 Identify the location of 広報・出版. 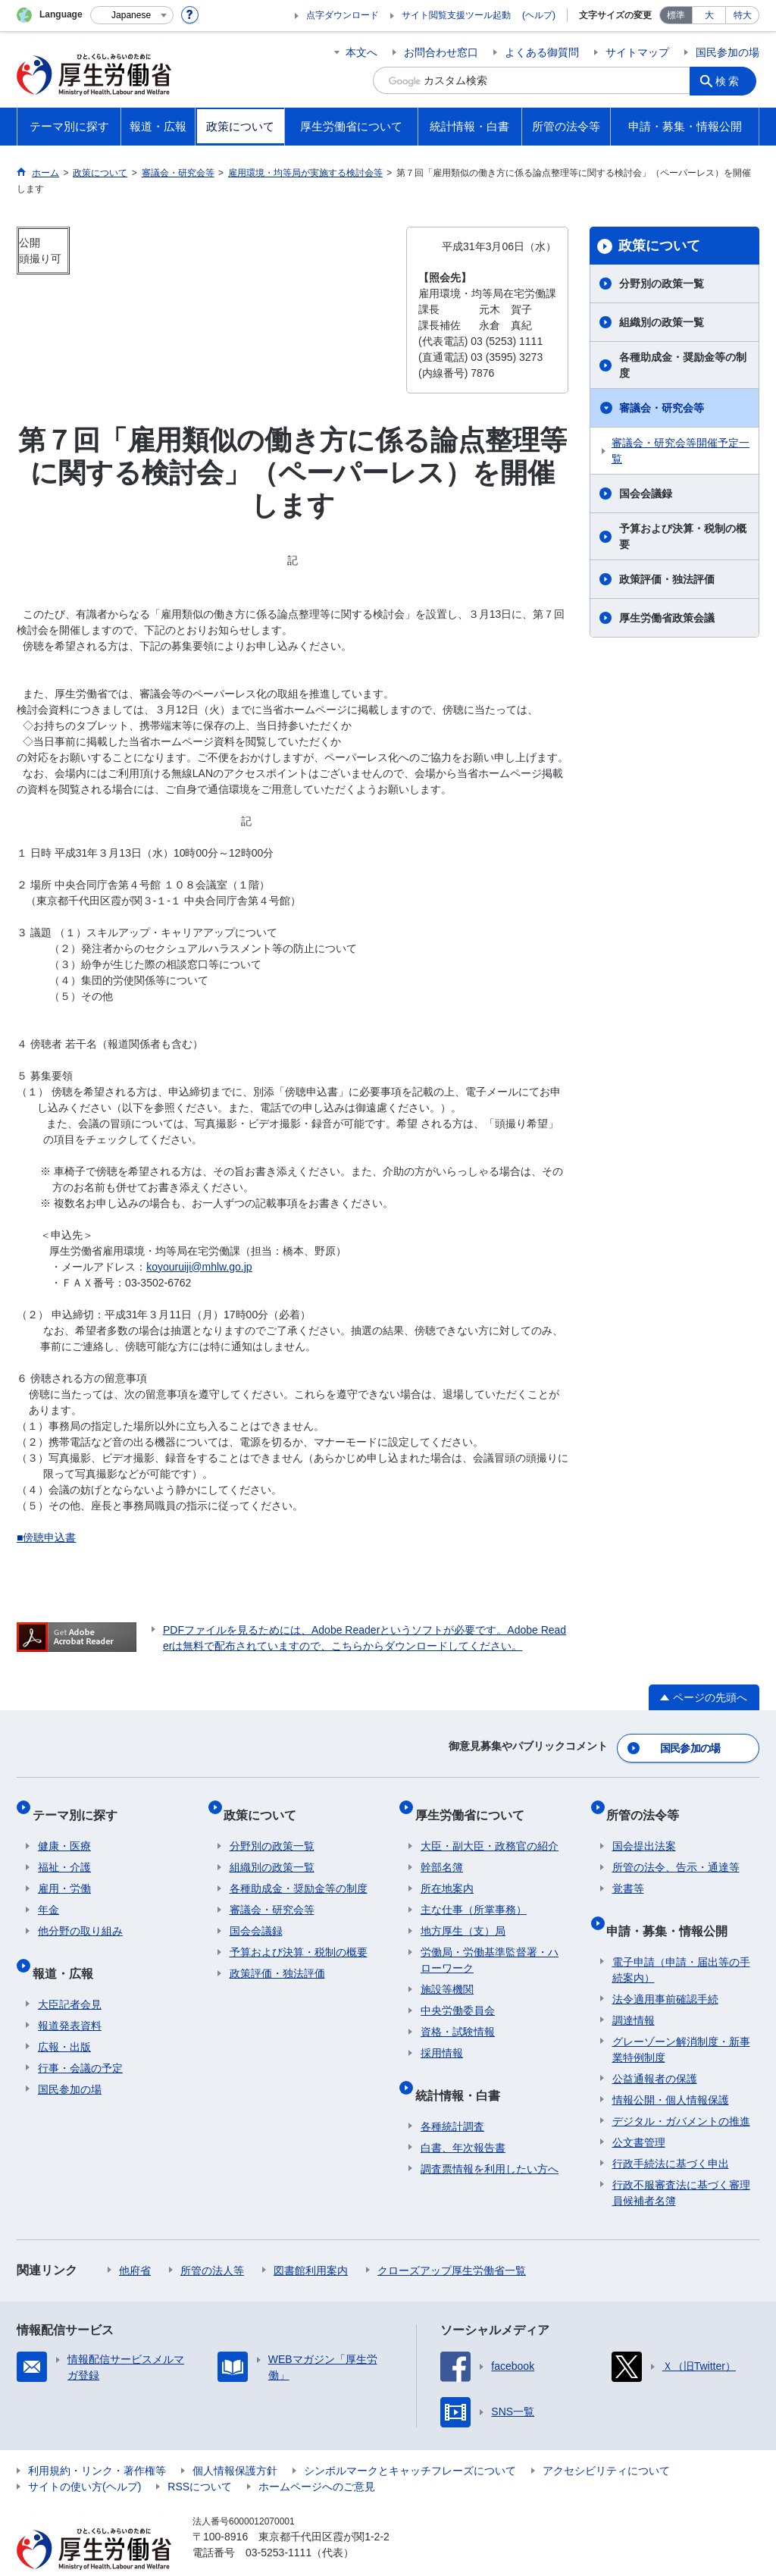
(64, 2017).